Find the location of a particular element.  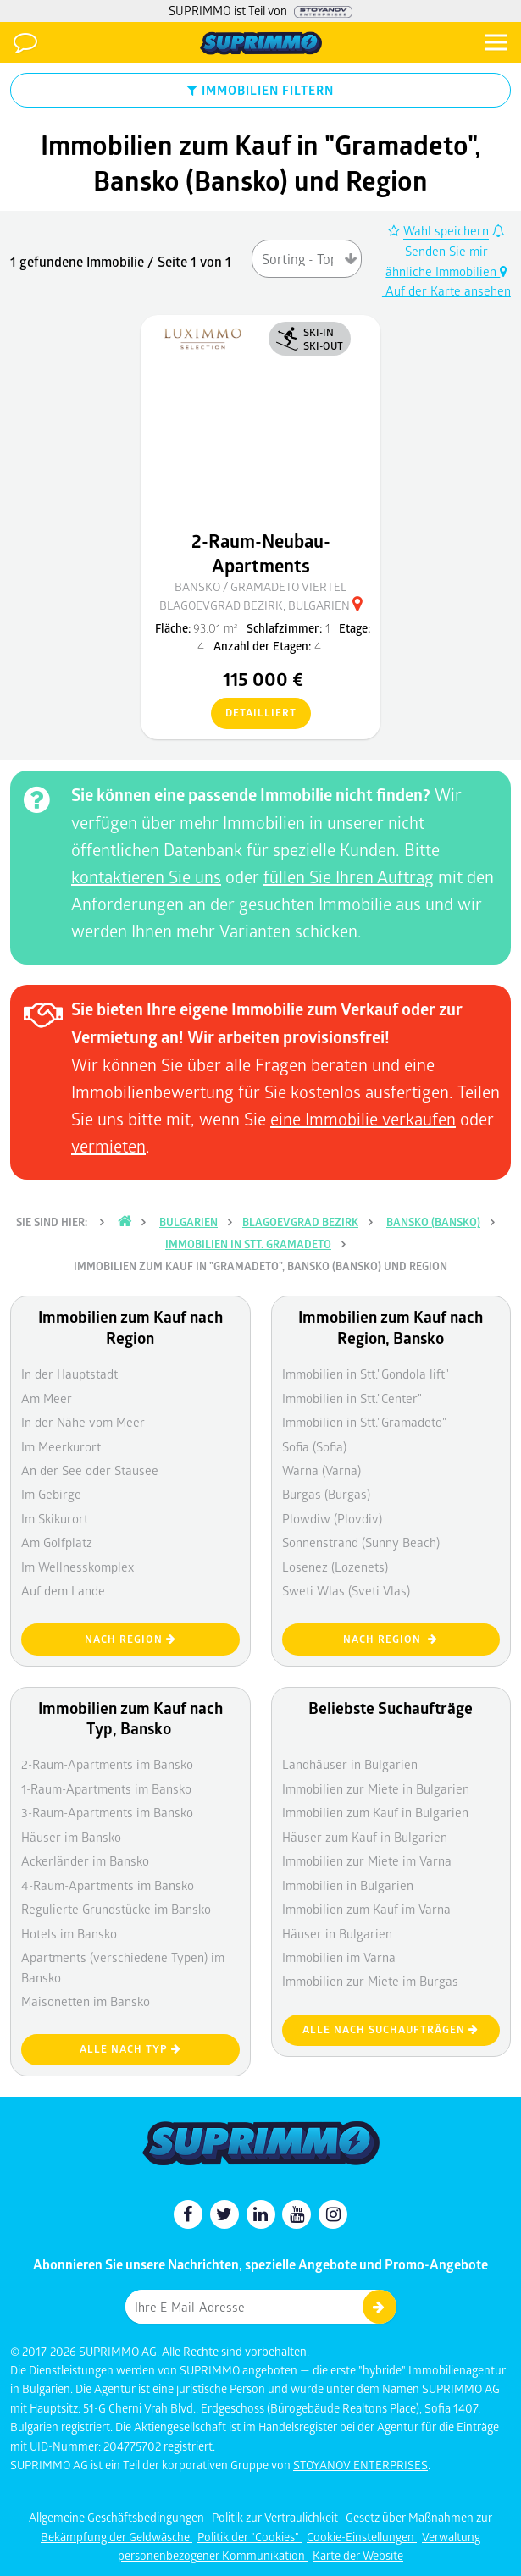

Sweti Wlas (Sveti Vlas) is located at coordinates (346, 1590).